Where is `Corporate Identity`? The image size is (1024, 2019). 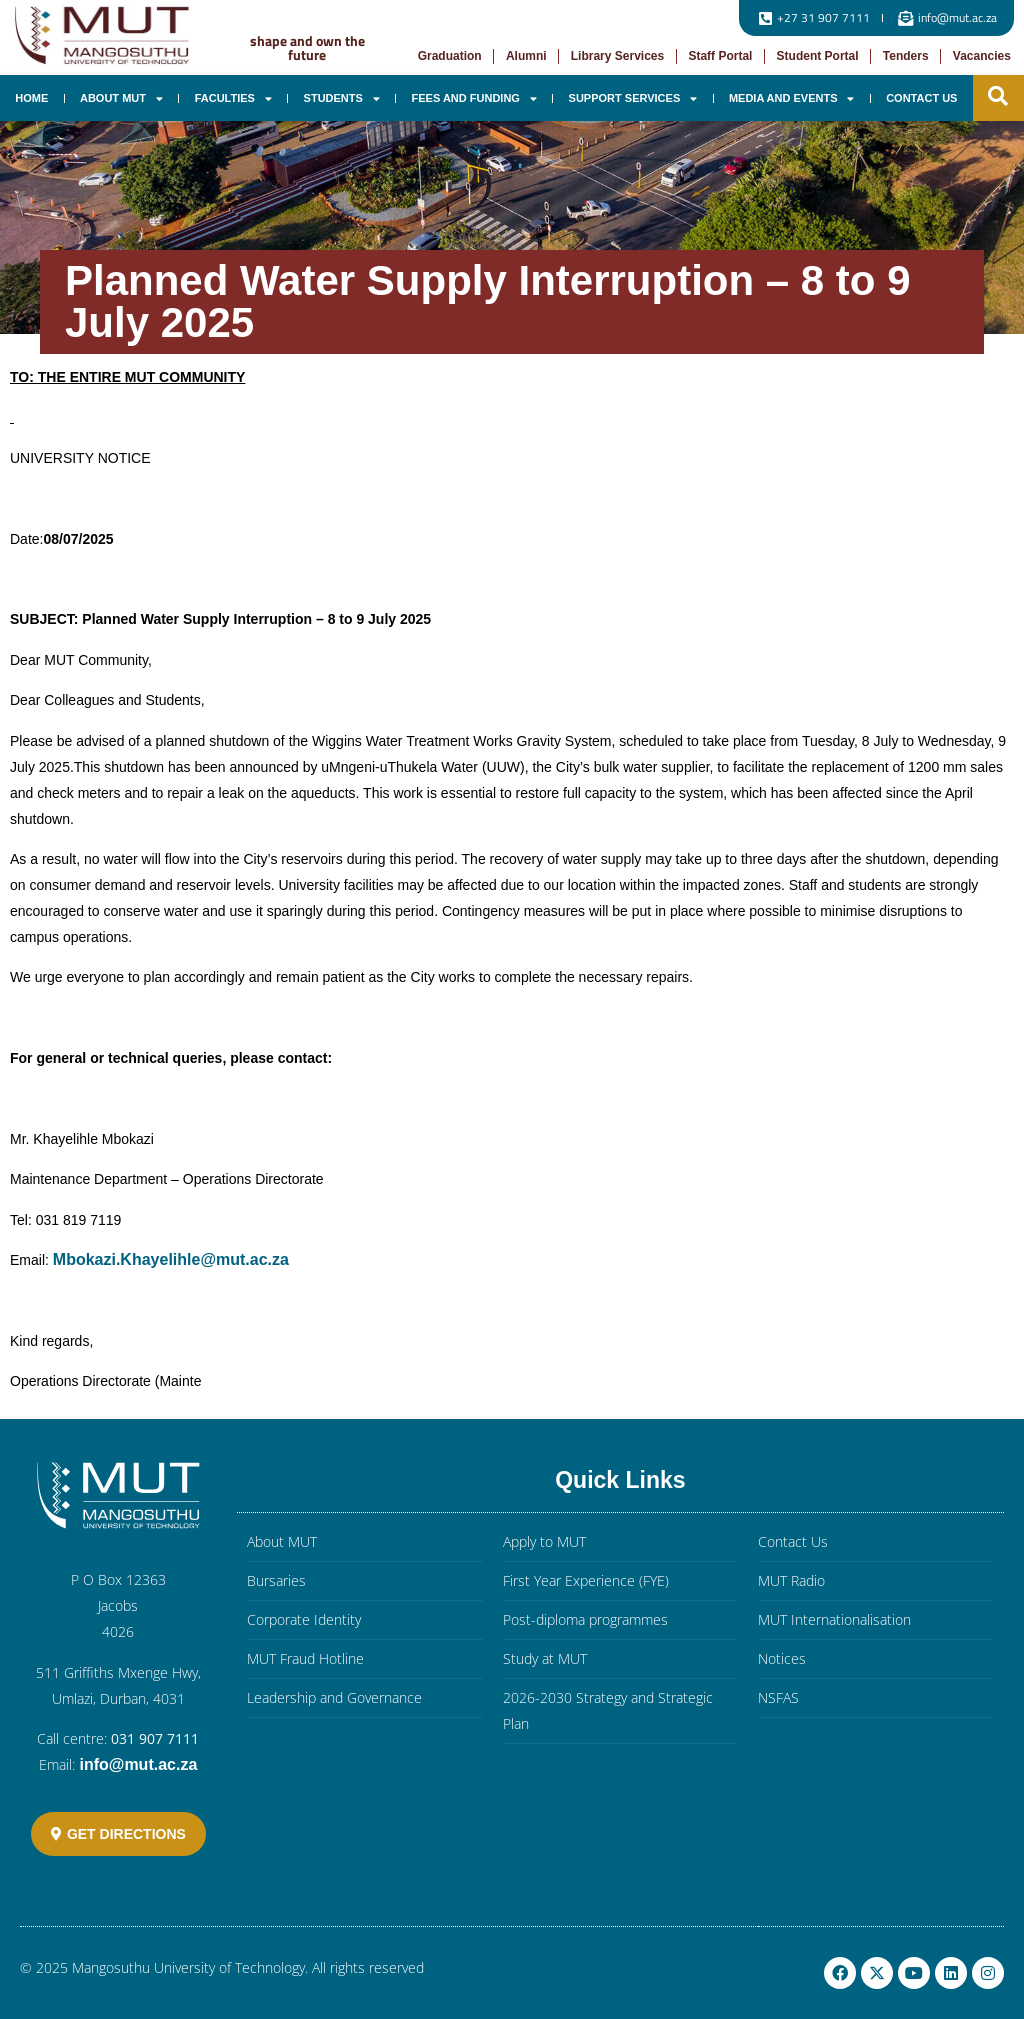 Corporate Identity is located at coordinates (304, 1619).